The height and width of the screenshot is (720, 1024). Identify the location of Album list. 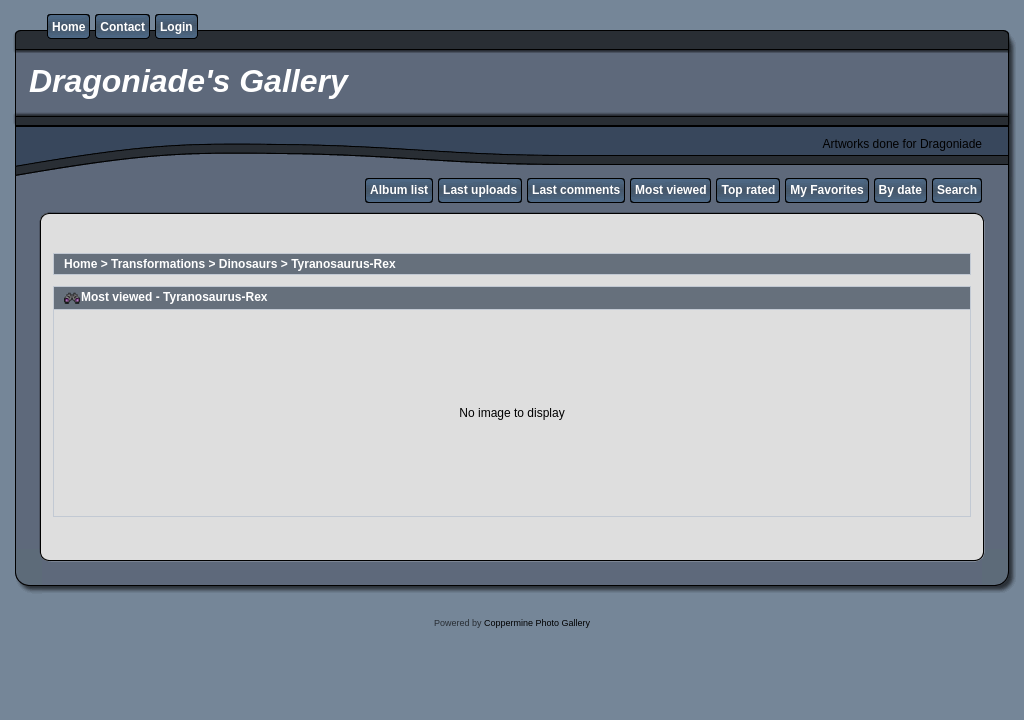
(399, 190).